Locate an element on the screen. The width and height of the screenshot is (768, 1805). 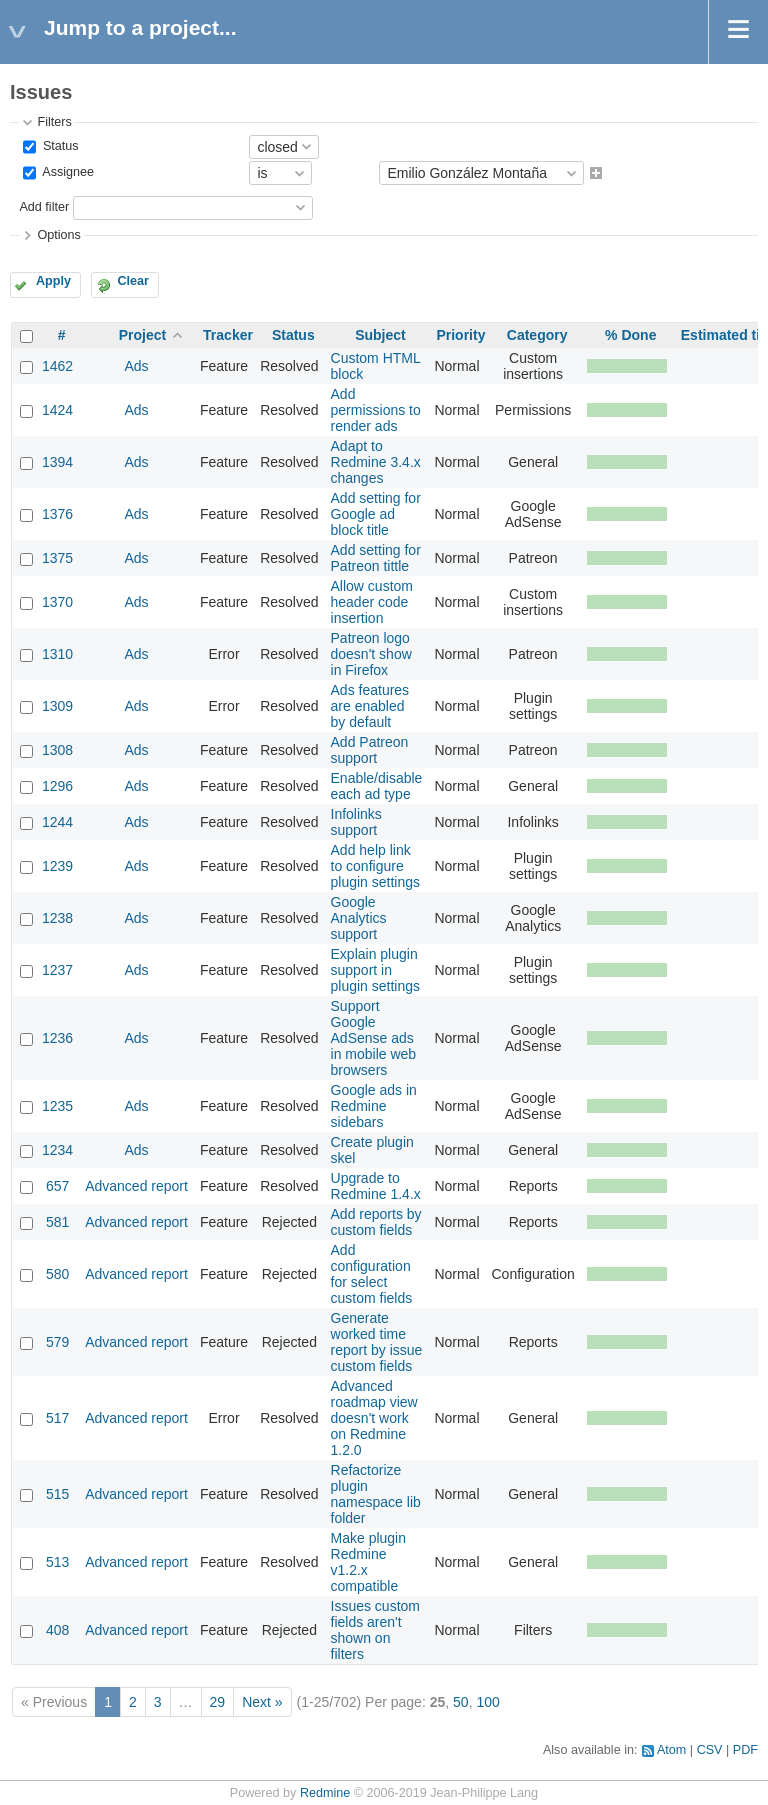
Add configuration for select custom fields is located at coordinates (372, 1274).